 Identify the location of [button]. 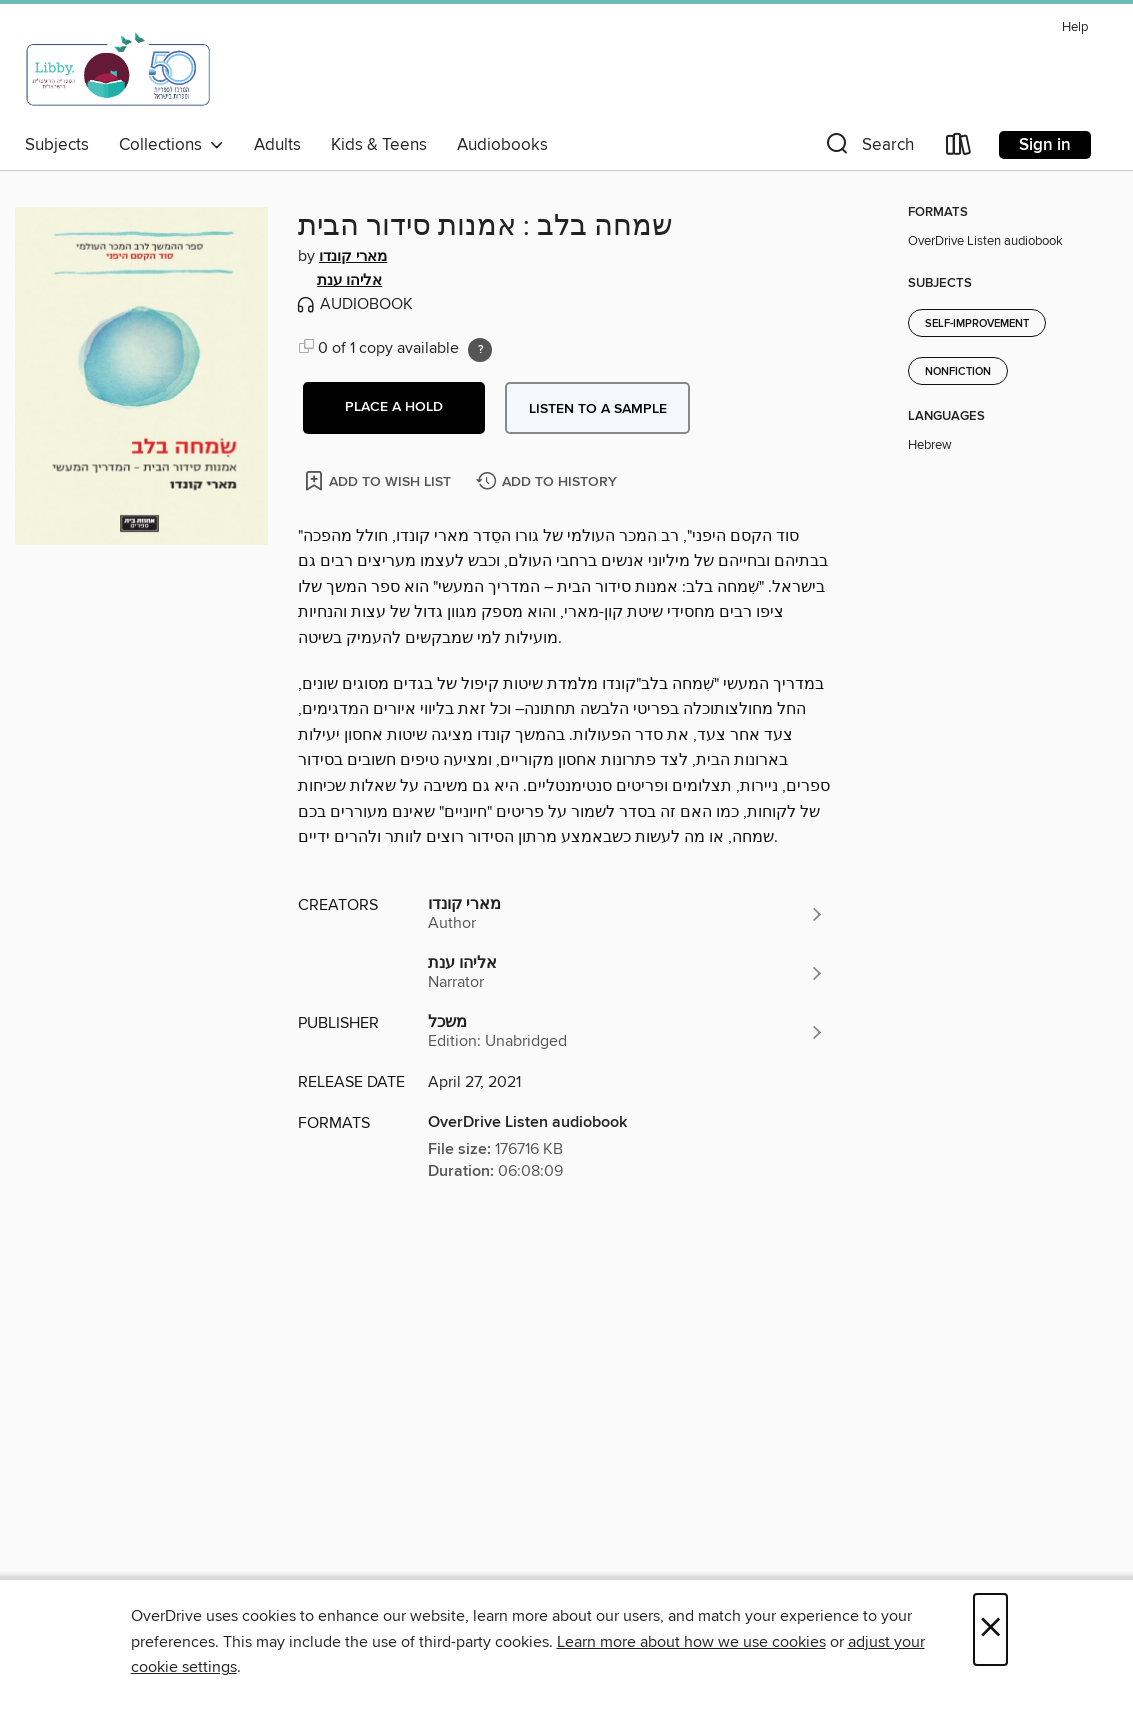
(868, 148).